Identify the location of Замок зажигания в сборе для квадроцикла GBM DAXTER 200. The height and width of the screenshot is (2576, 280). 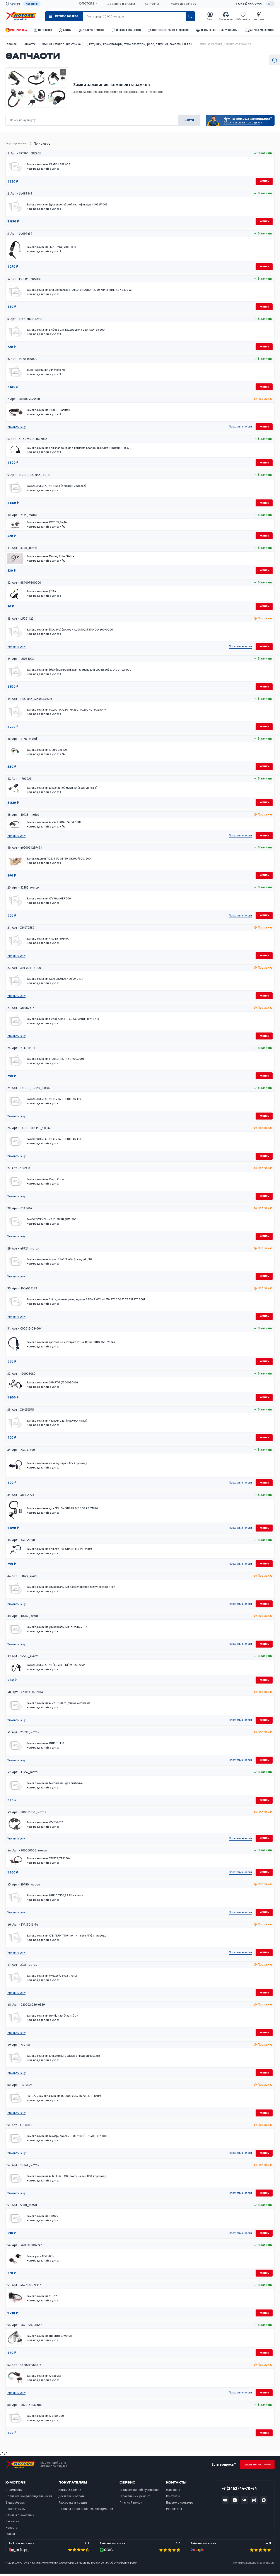
(66, 330).